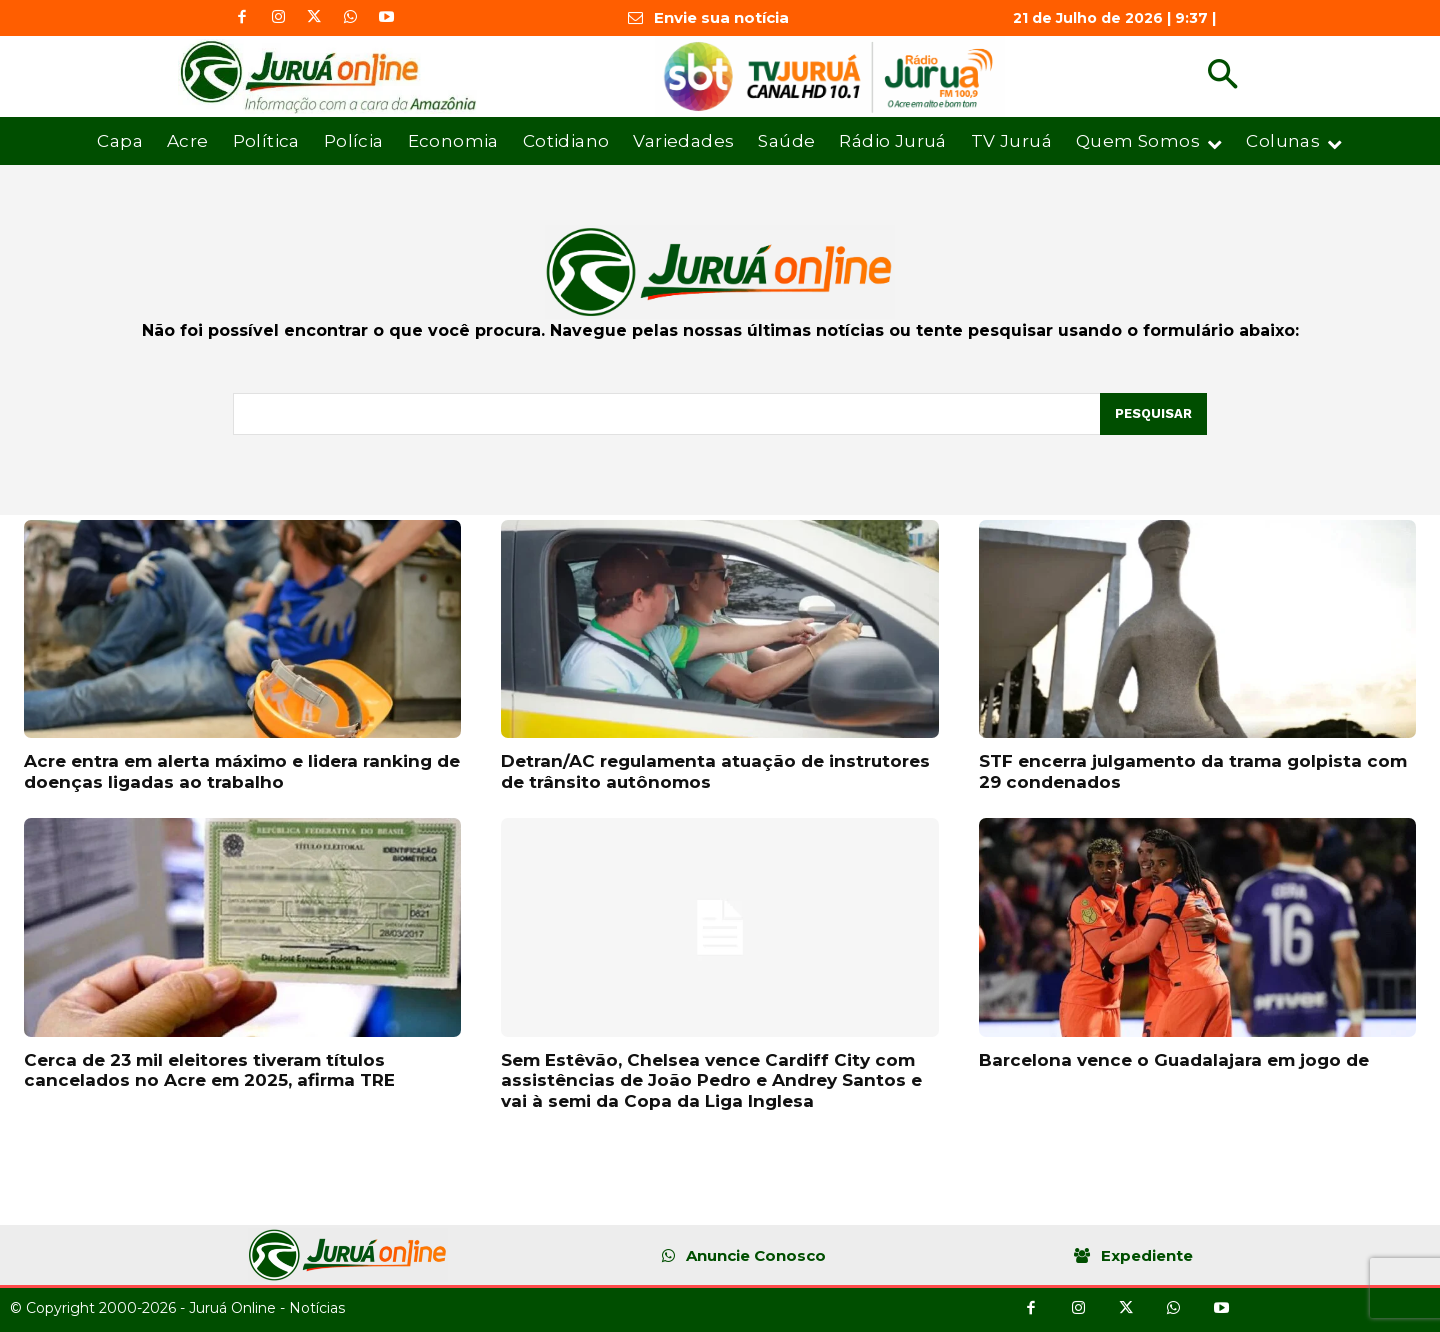  Describe the element at coordinates (721, 17) in the screenshot. I see `Envie sua notícia` at that location.